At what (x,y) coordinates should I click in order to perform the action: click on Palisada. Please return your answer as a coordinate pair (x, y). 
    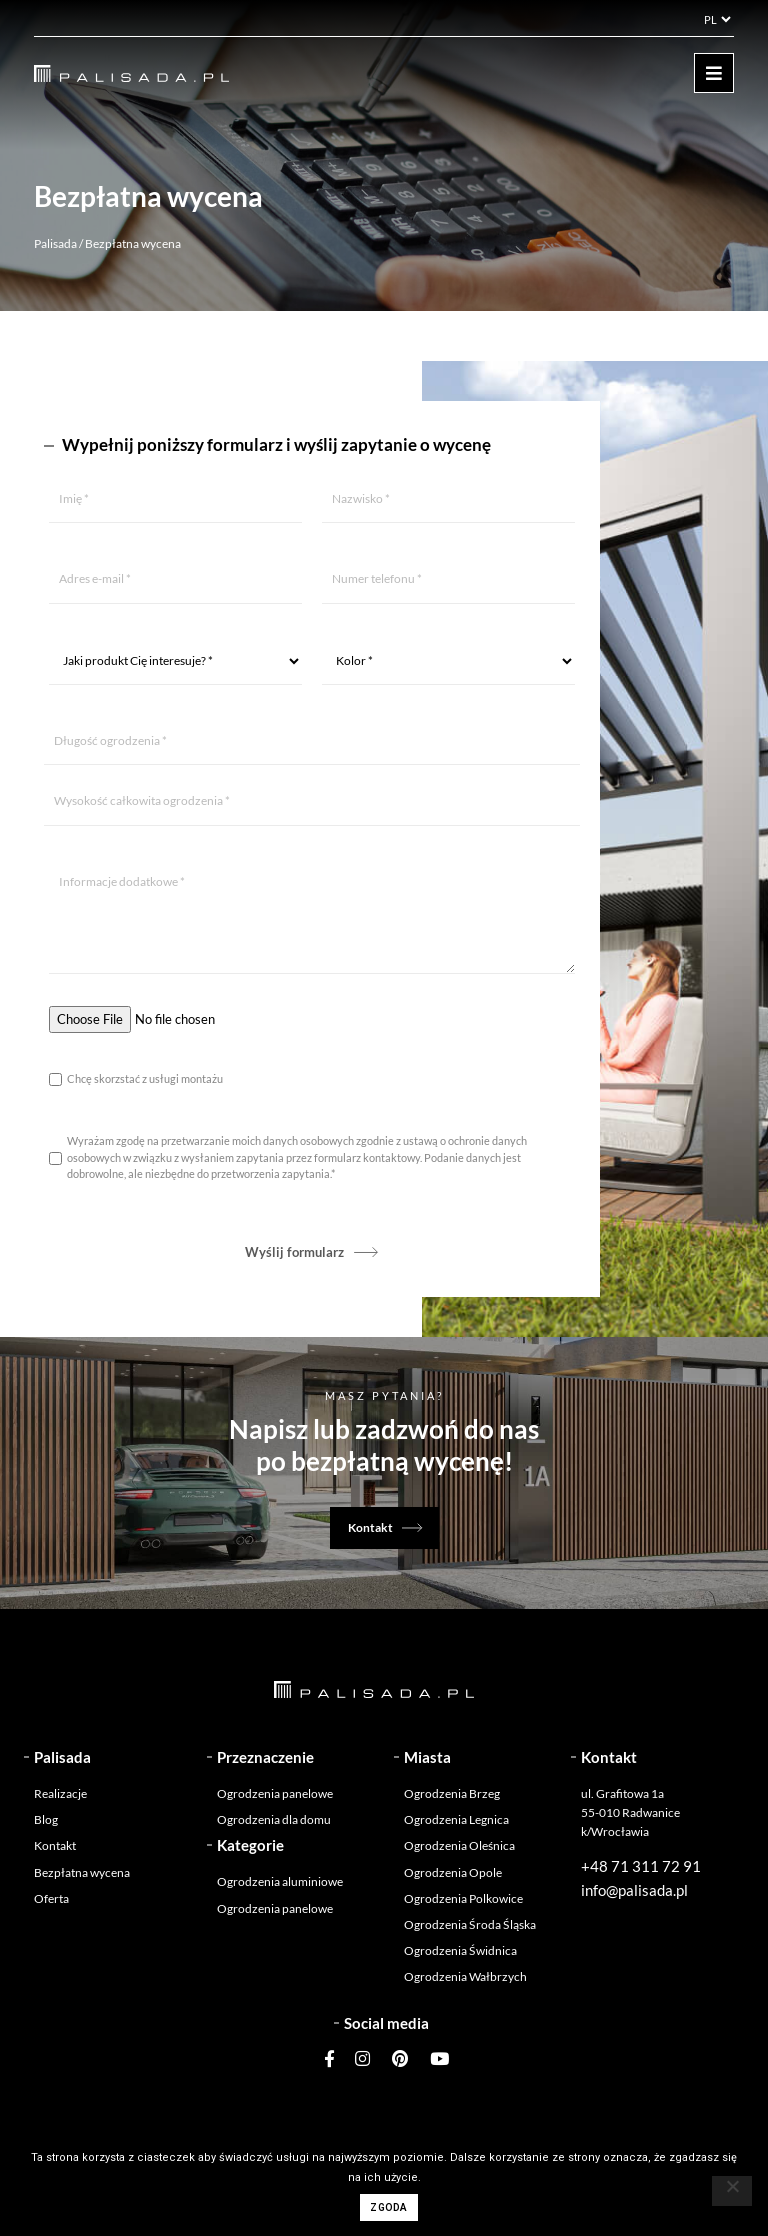
    Looking at the image, I should click on (55, 243).